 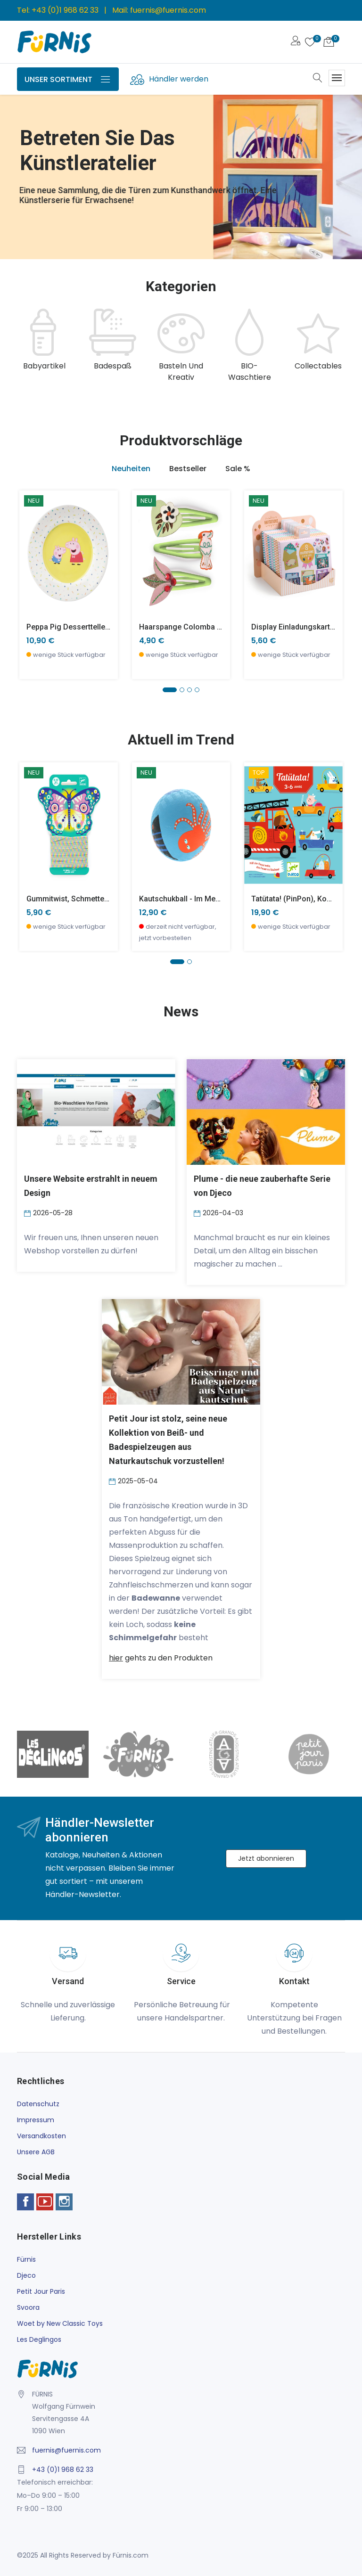 What do you see at coordinates (38, 2104) in the screenshot?
I see `Datenschutz` at bounding box center [38, 2104].